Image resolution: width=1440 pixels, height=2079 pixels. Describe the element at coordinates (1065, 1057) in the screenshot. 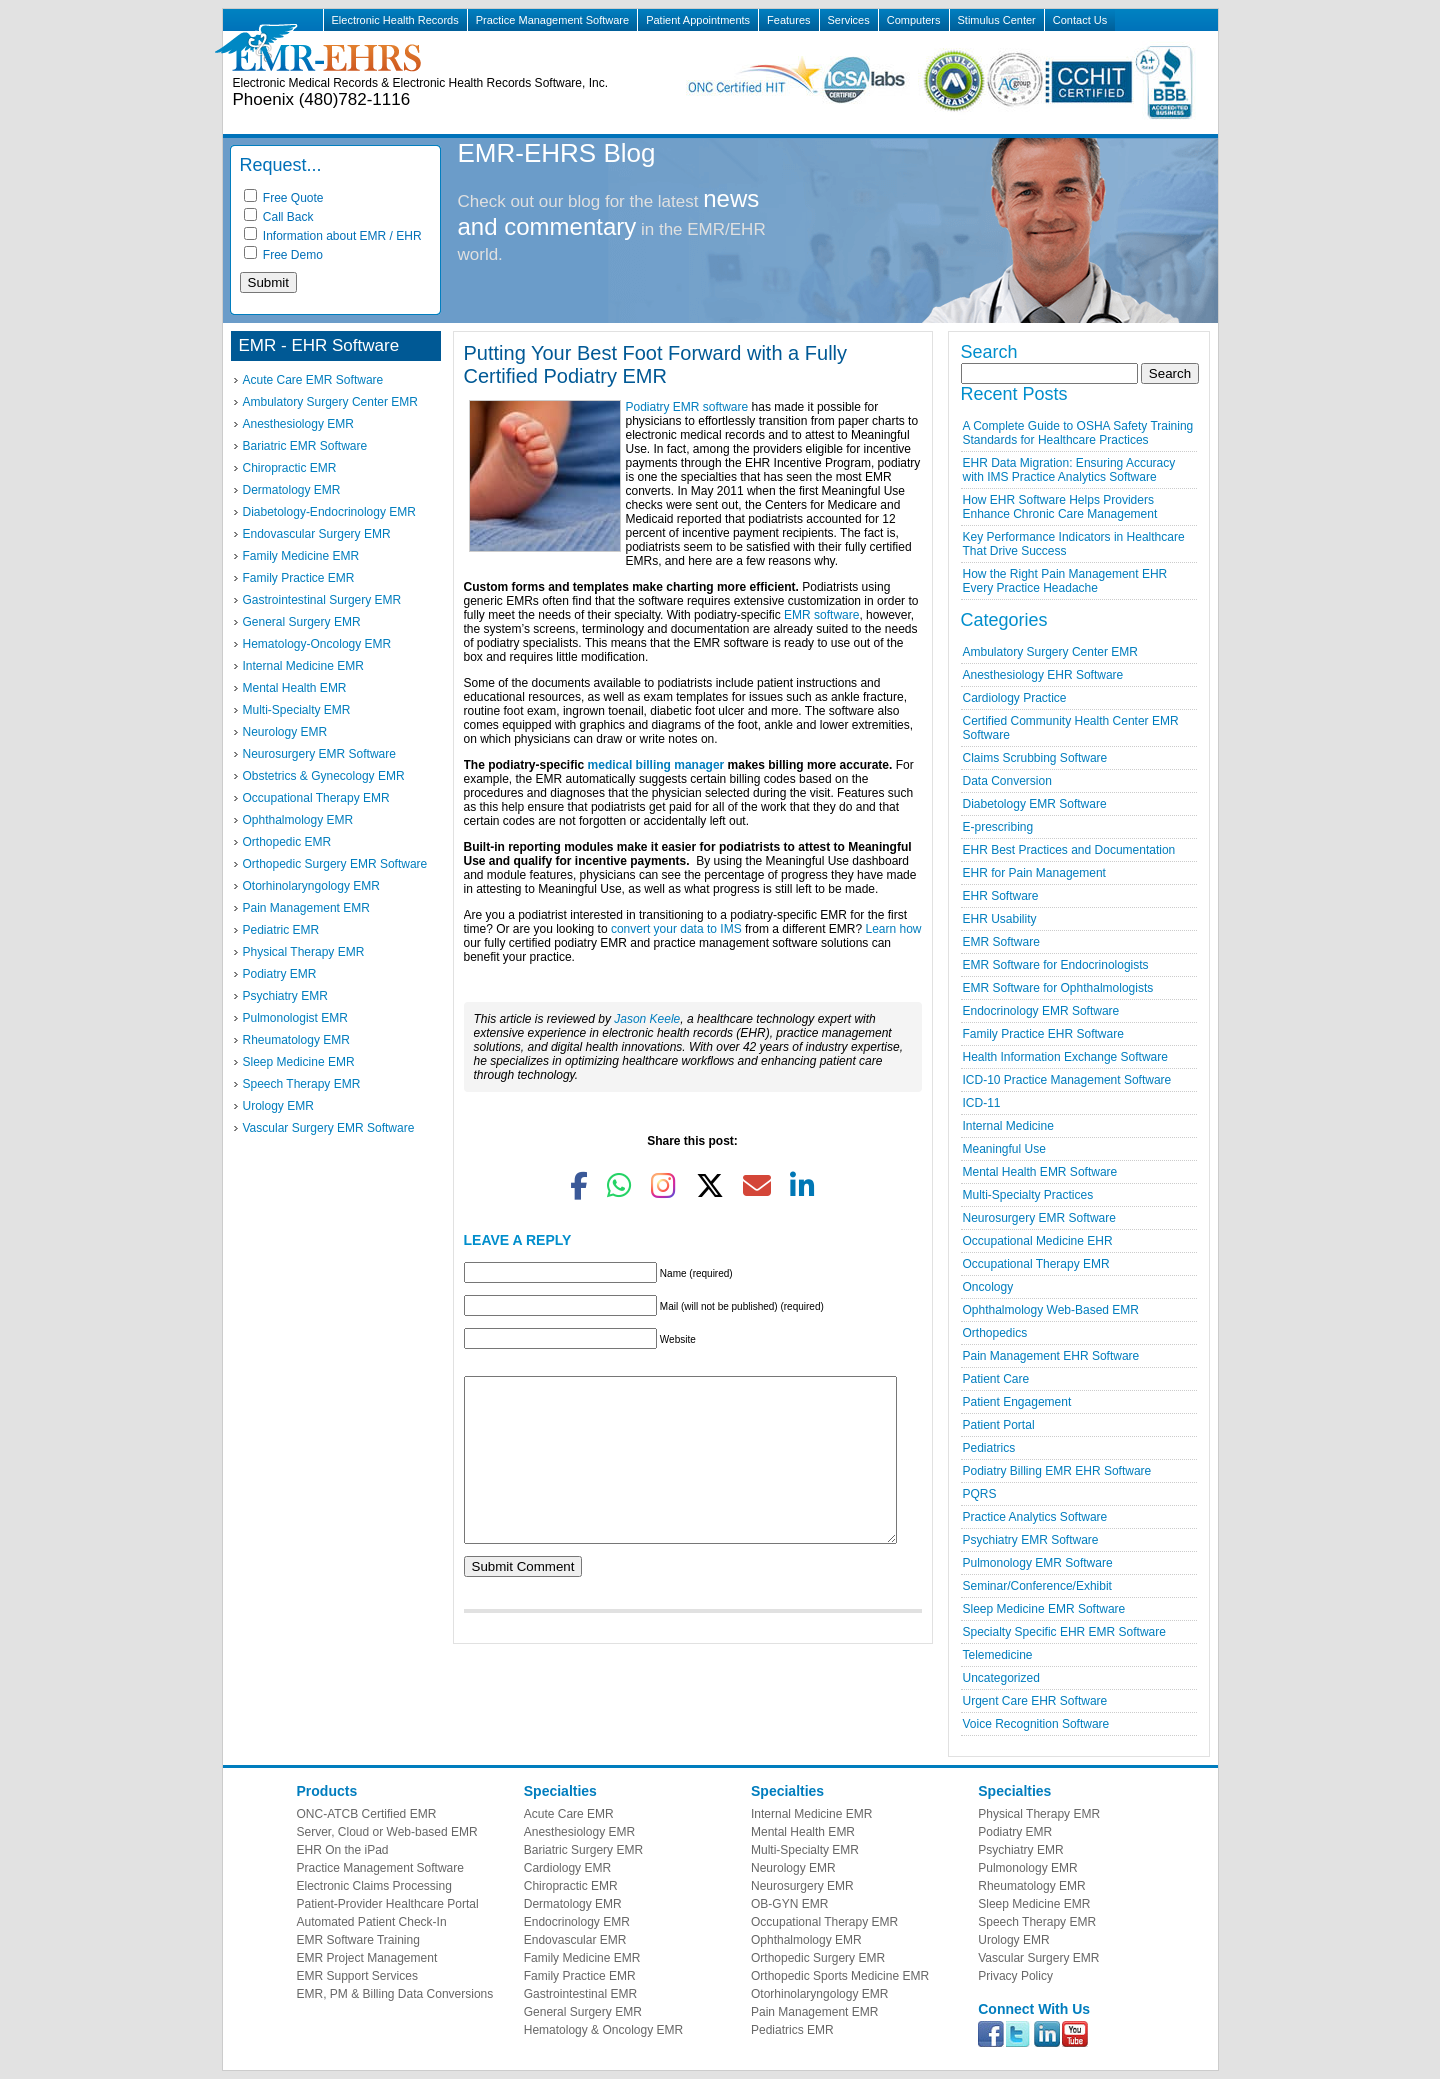

I see `Health Information Exchange Software` at that location.